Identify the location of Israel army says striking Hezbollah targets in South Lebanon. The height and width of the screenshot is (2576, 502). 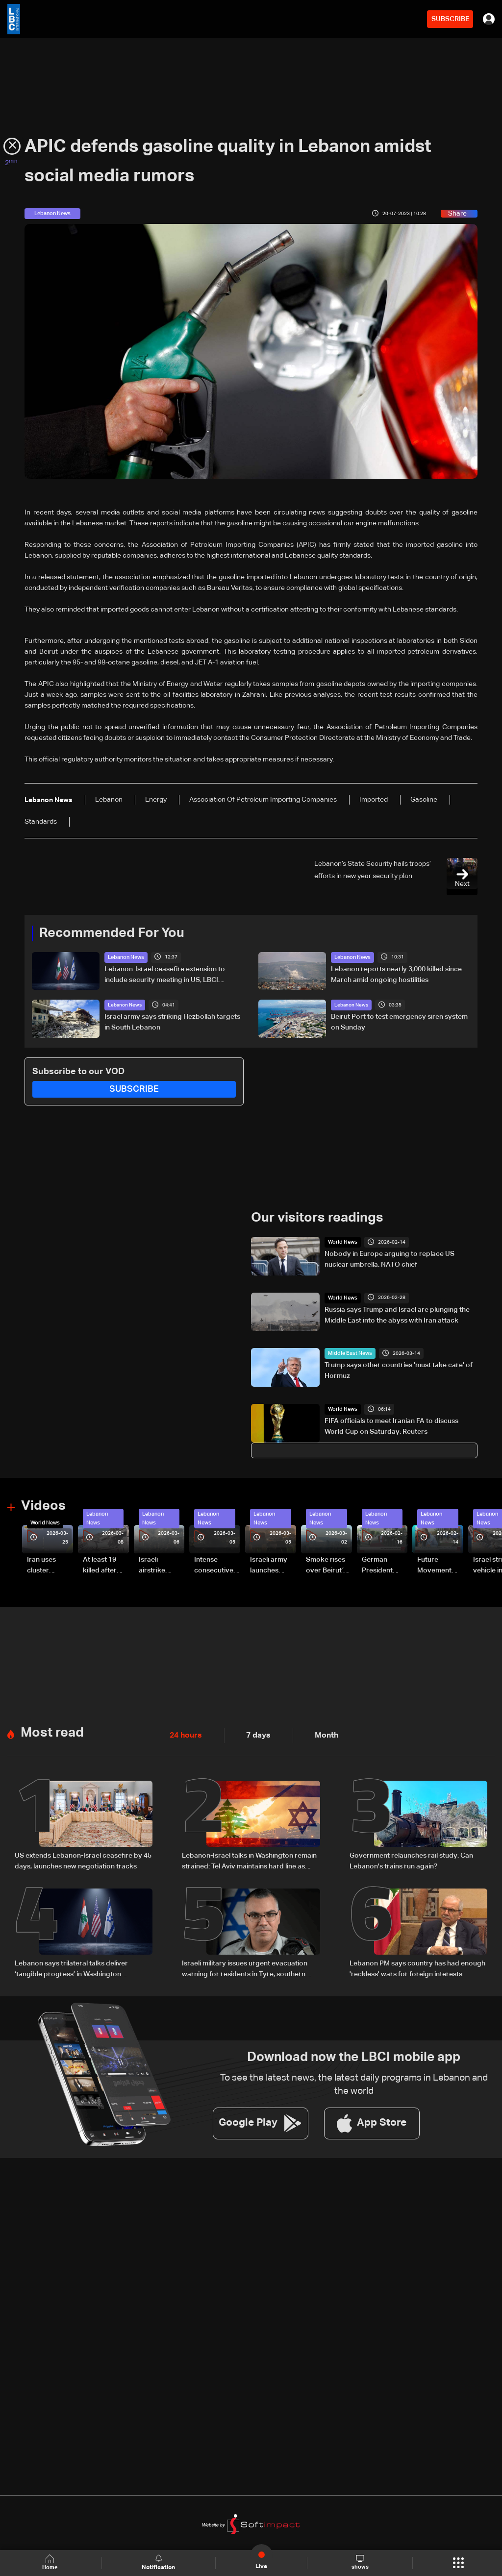
(172, 1021).